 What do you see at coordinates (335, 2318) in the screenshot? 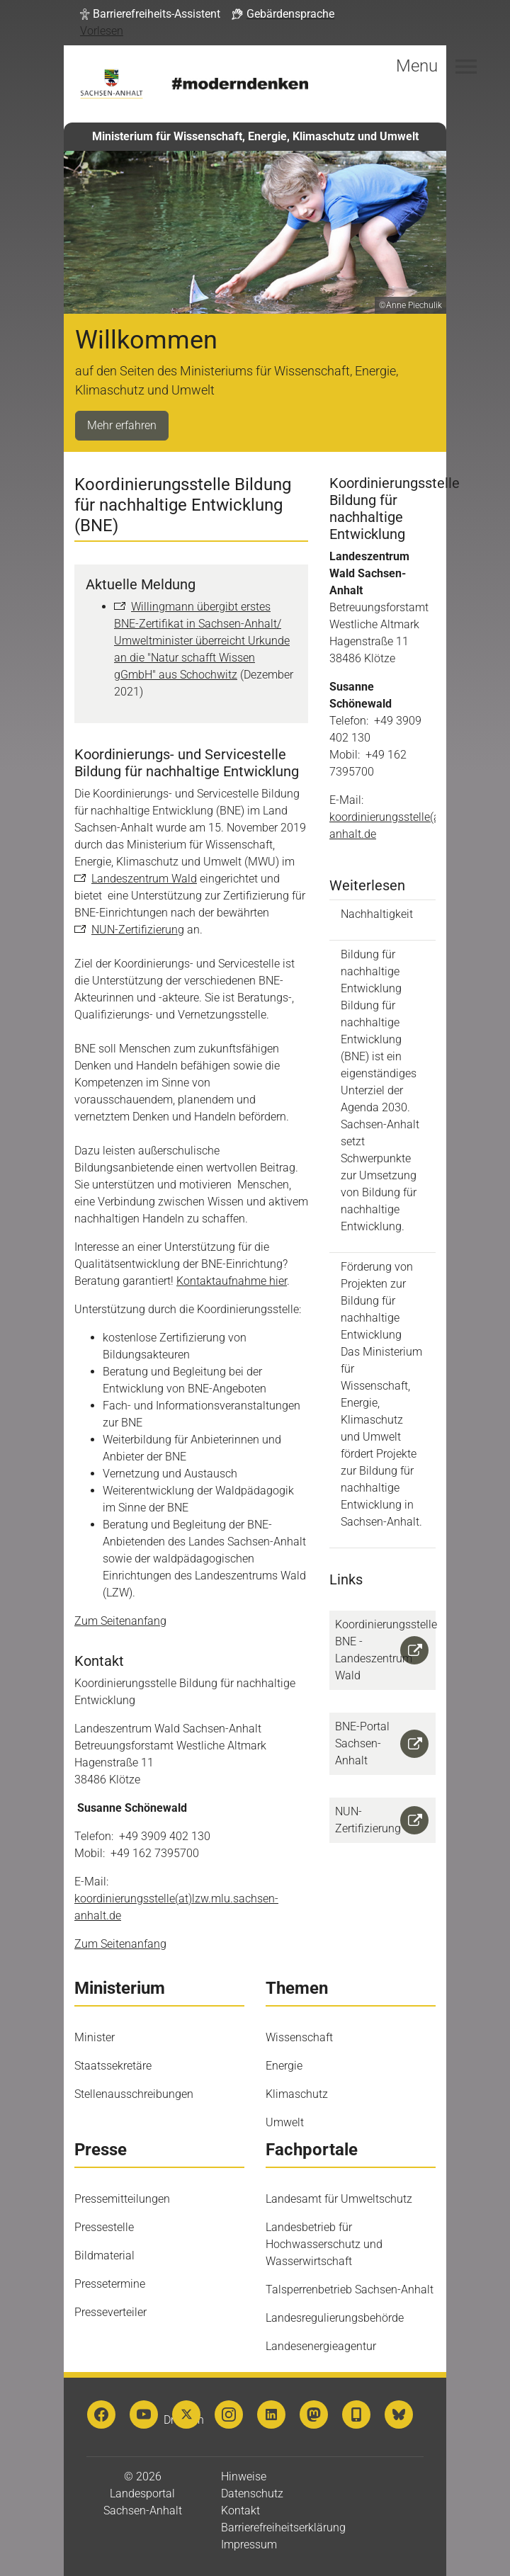
I see `Landesregulierungsbehörde` at bounding box center [335, 2318].